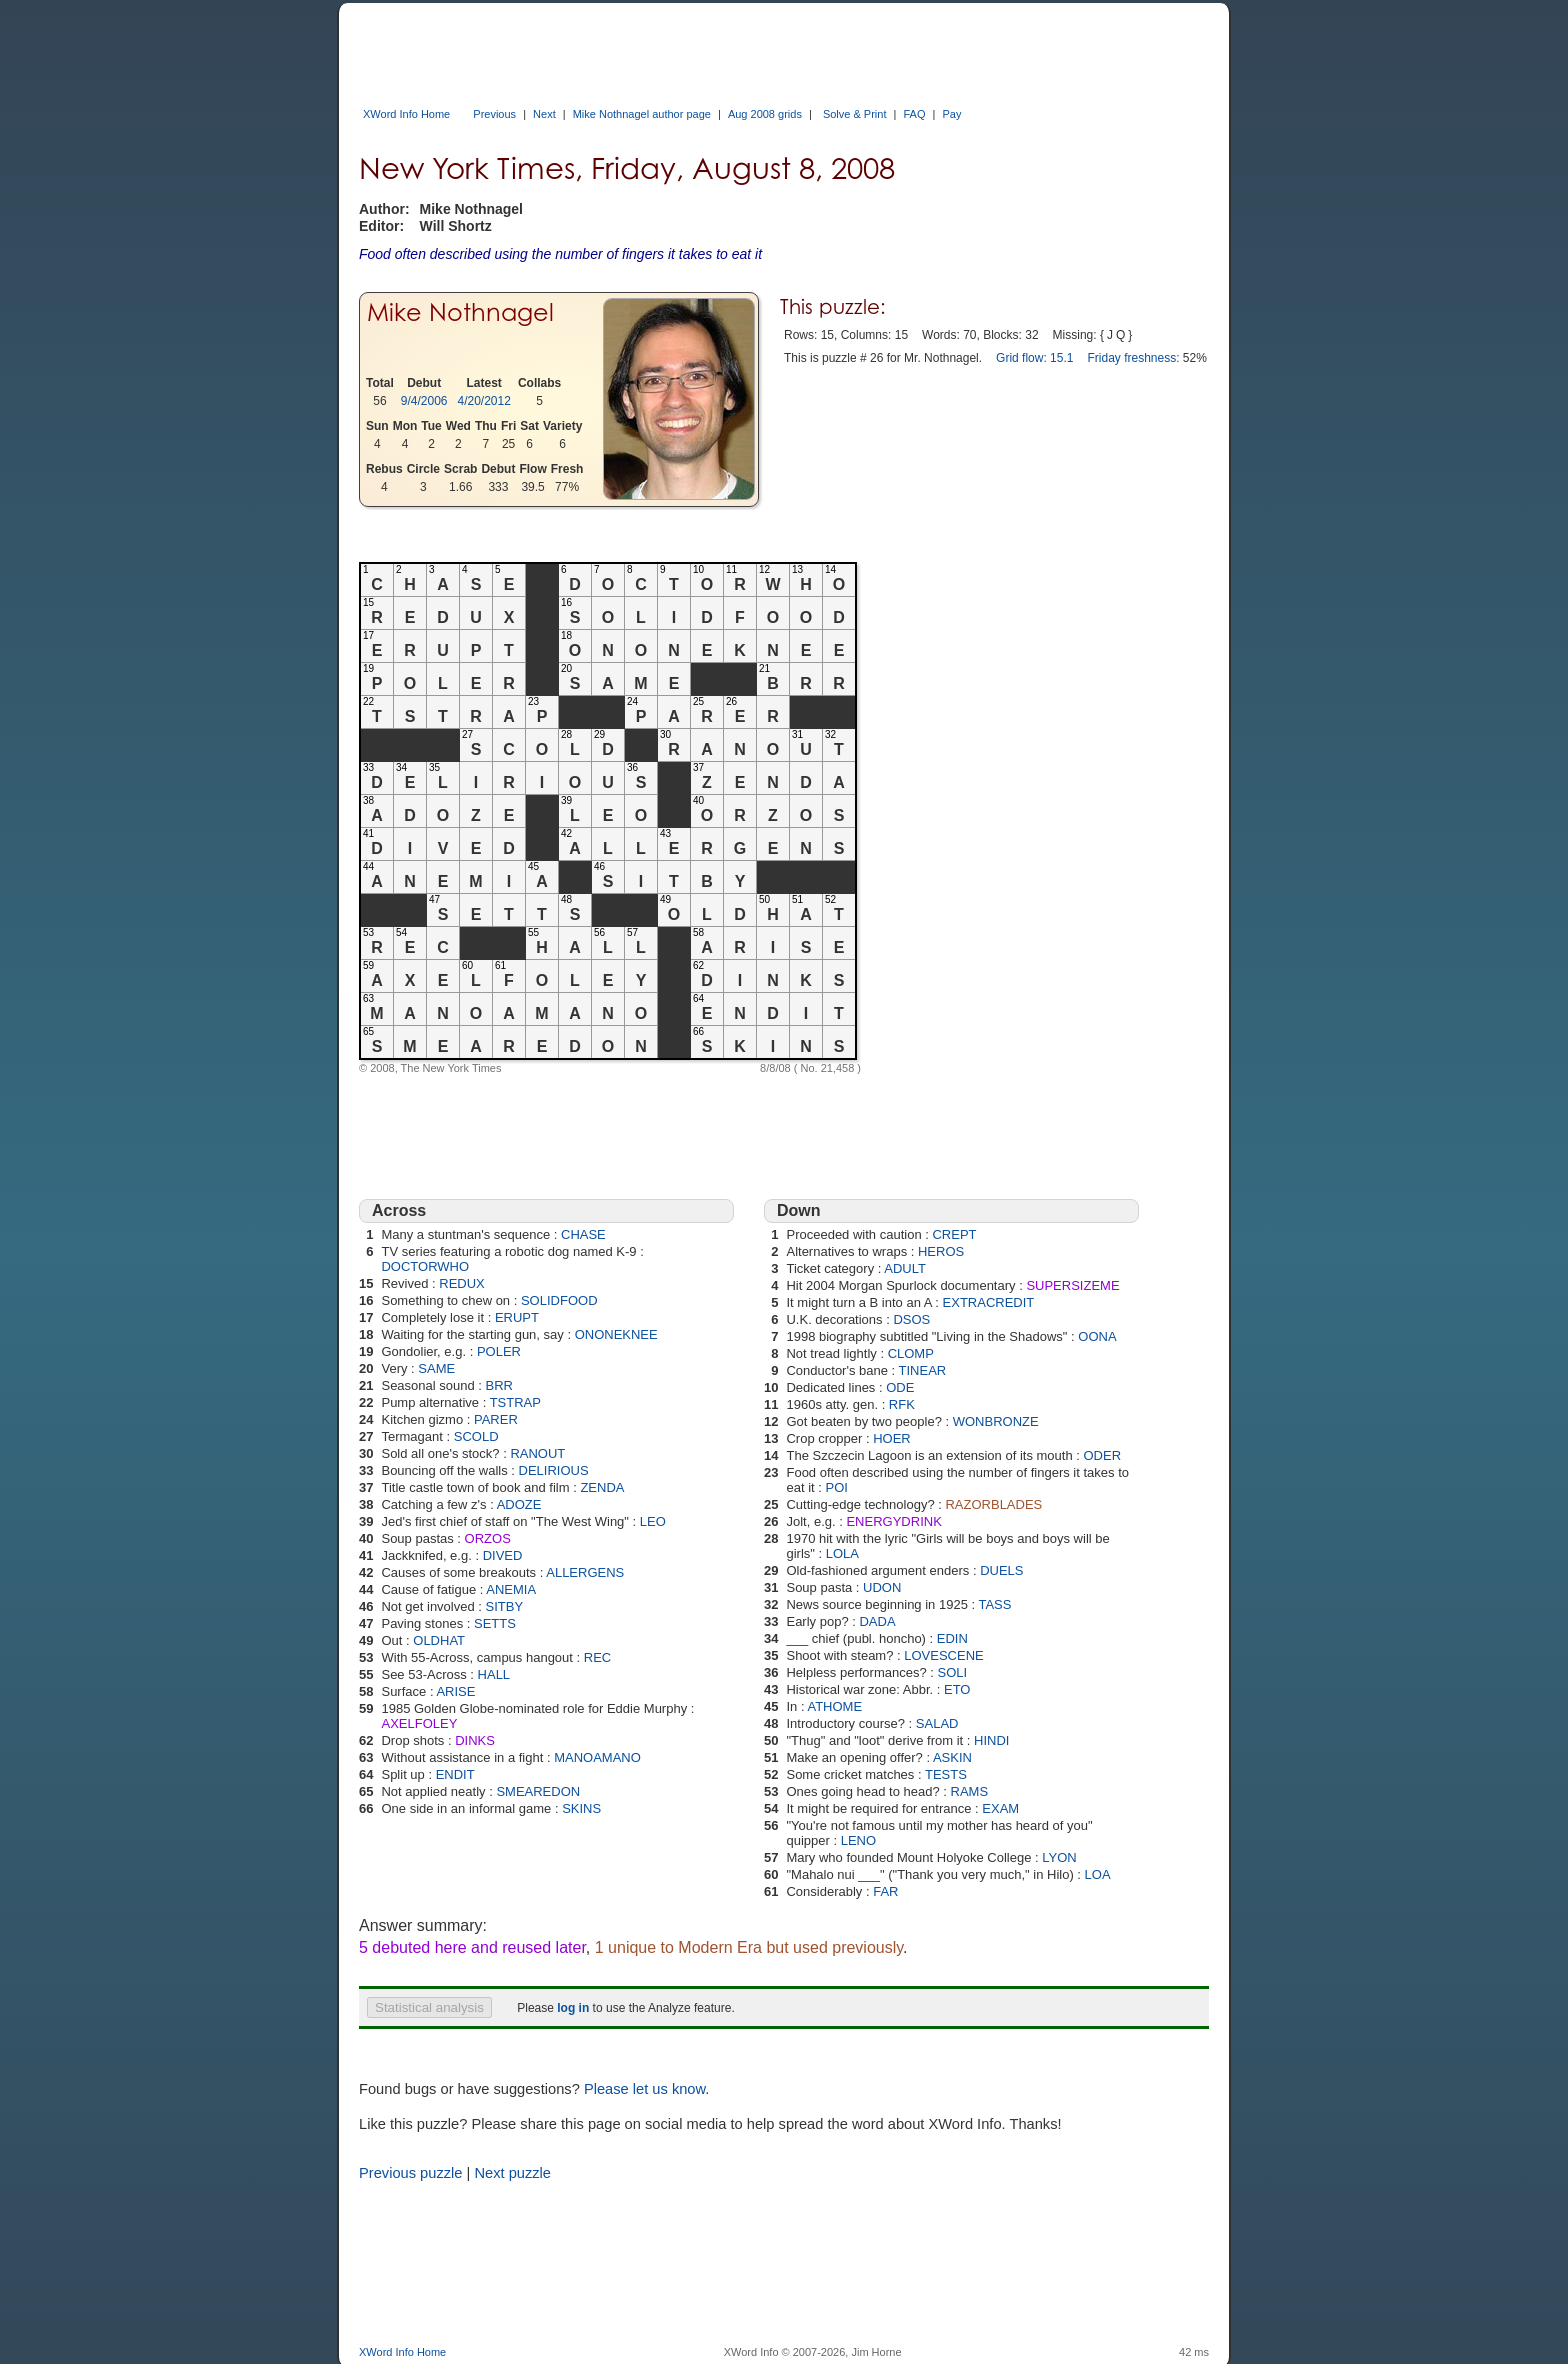 This screenshot has width=1568, height=2364. What do you see at coordinates (538, 1791) in the screenshot?
I see `SMEAREDON` at bounding box center [538, 1791].